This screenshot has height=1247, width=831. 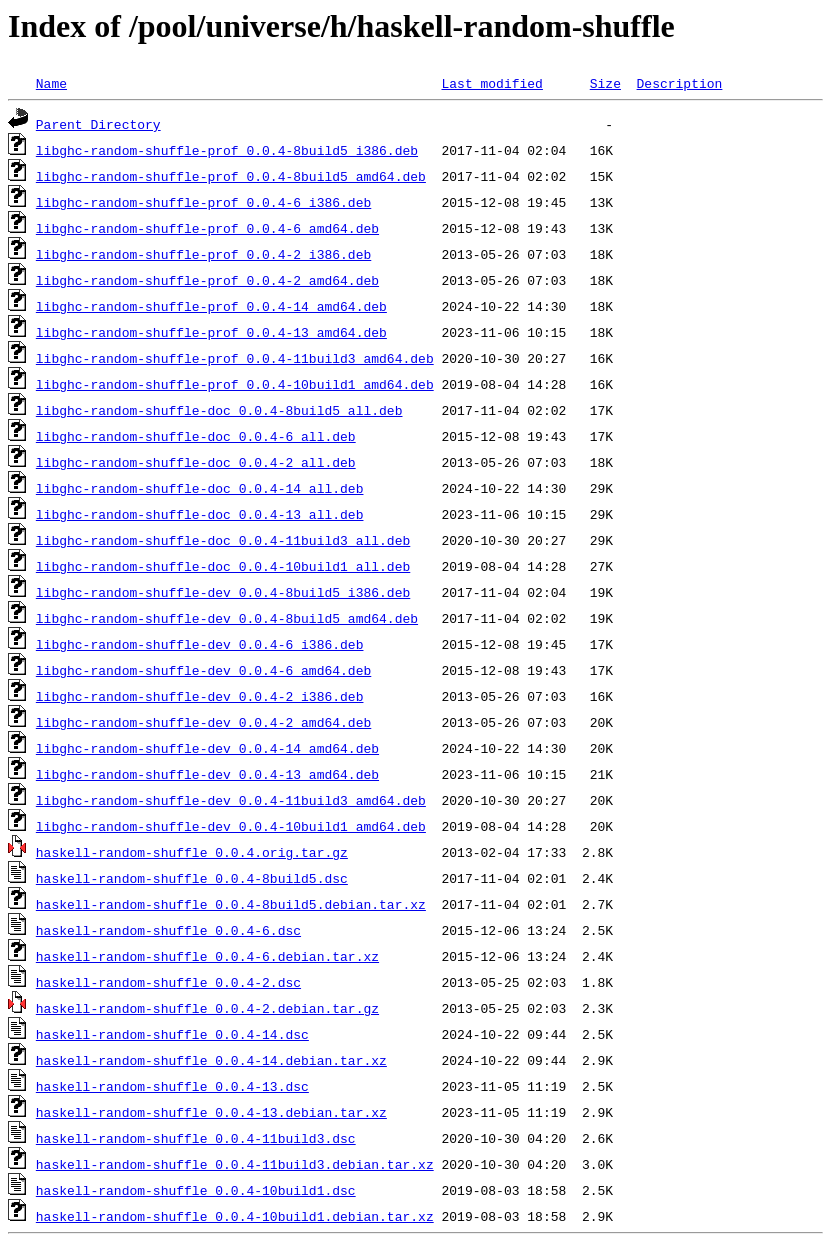 What do you see at coordinates (491, 83) in the screenshot?
I see `Last modified` at bounding box center [491, 83].